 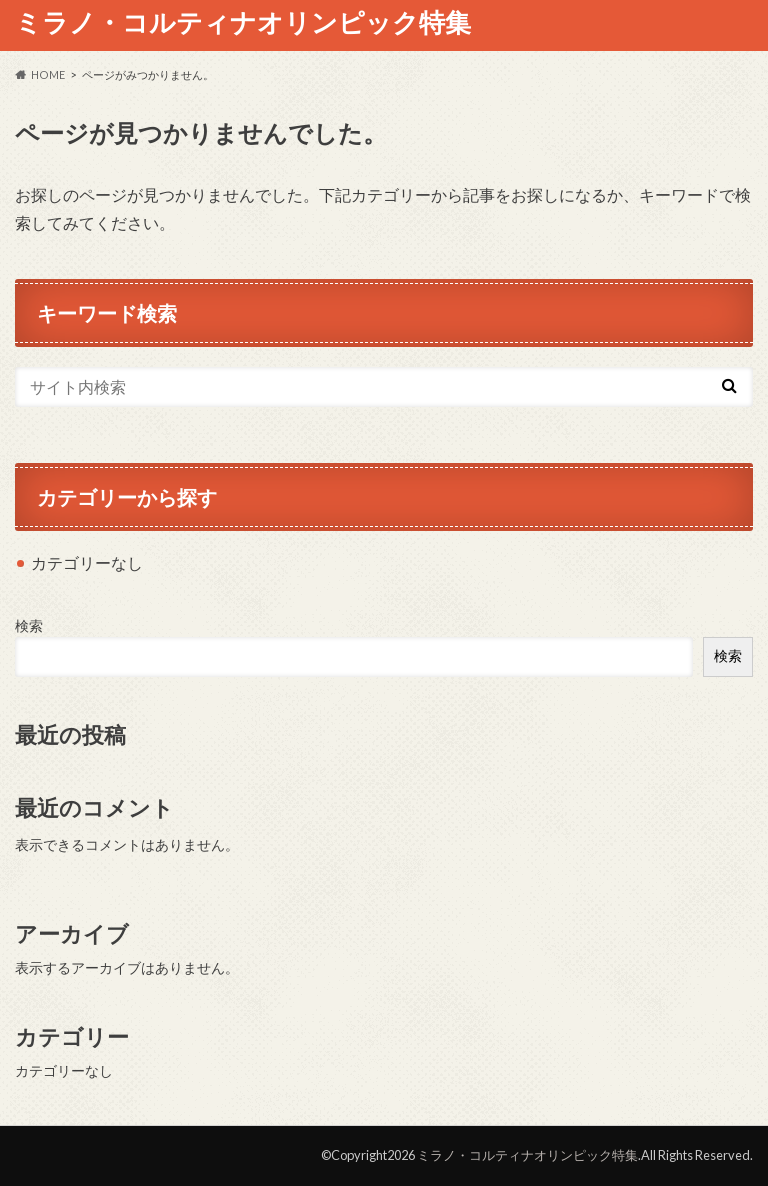 What do you see at coordinates (29, 625) in the screenshot?
I see `検索` at bounding box center [29, 625].